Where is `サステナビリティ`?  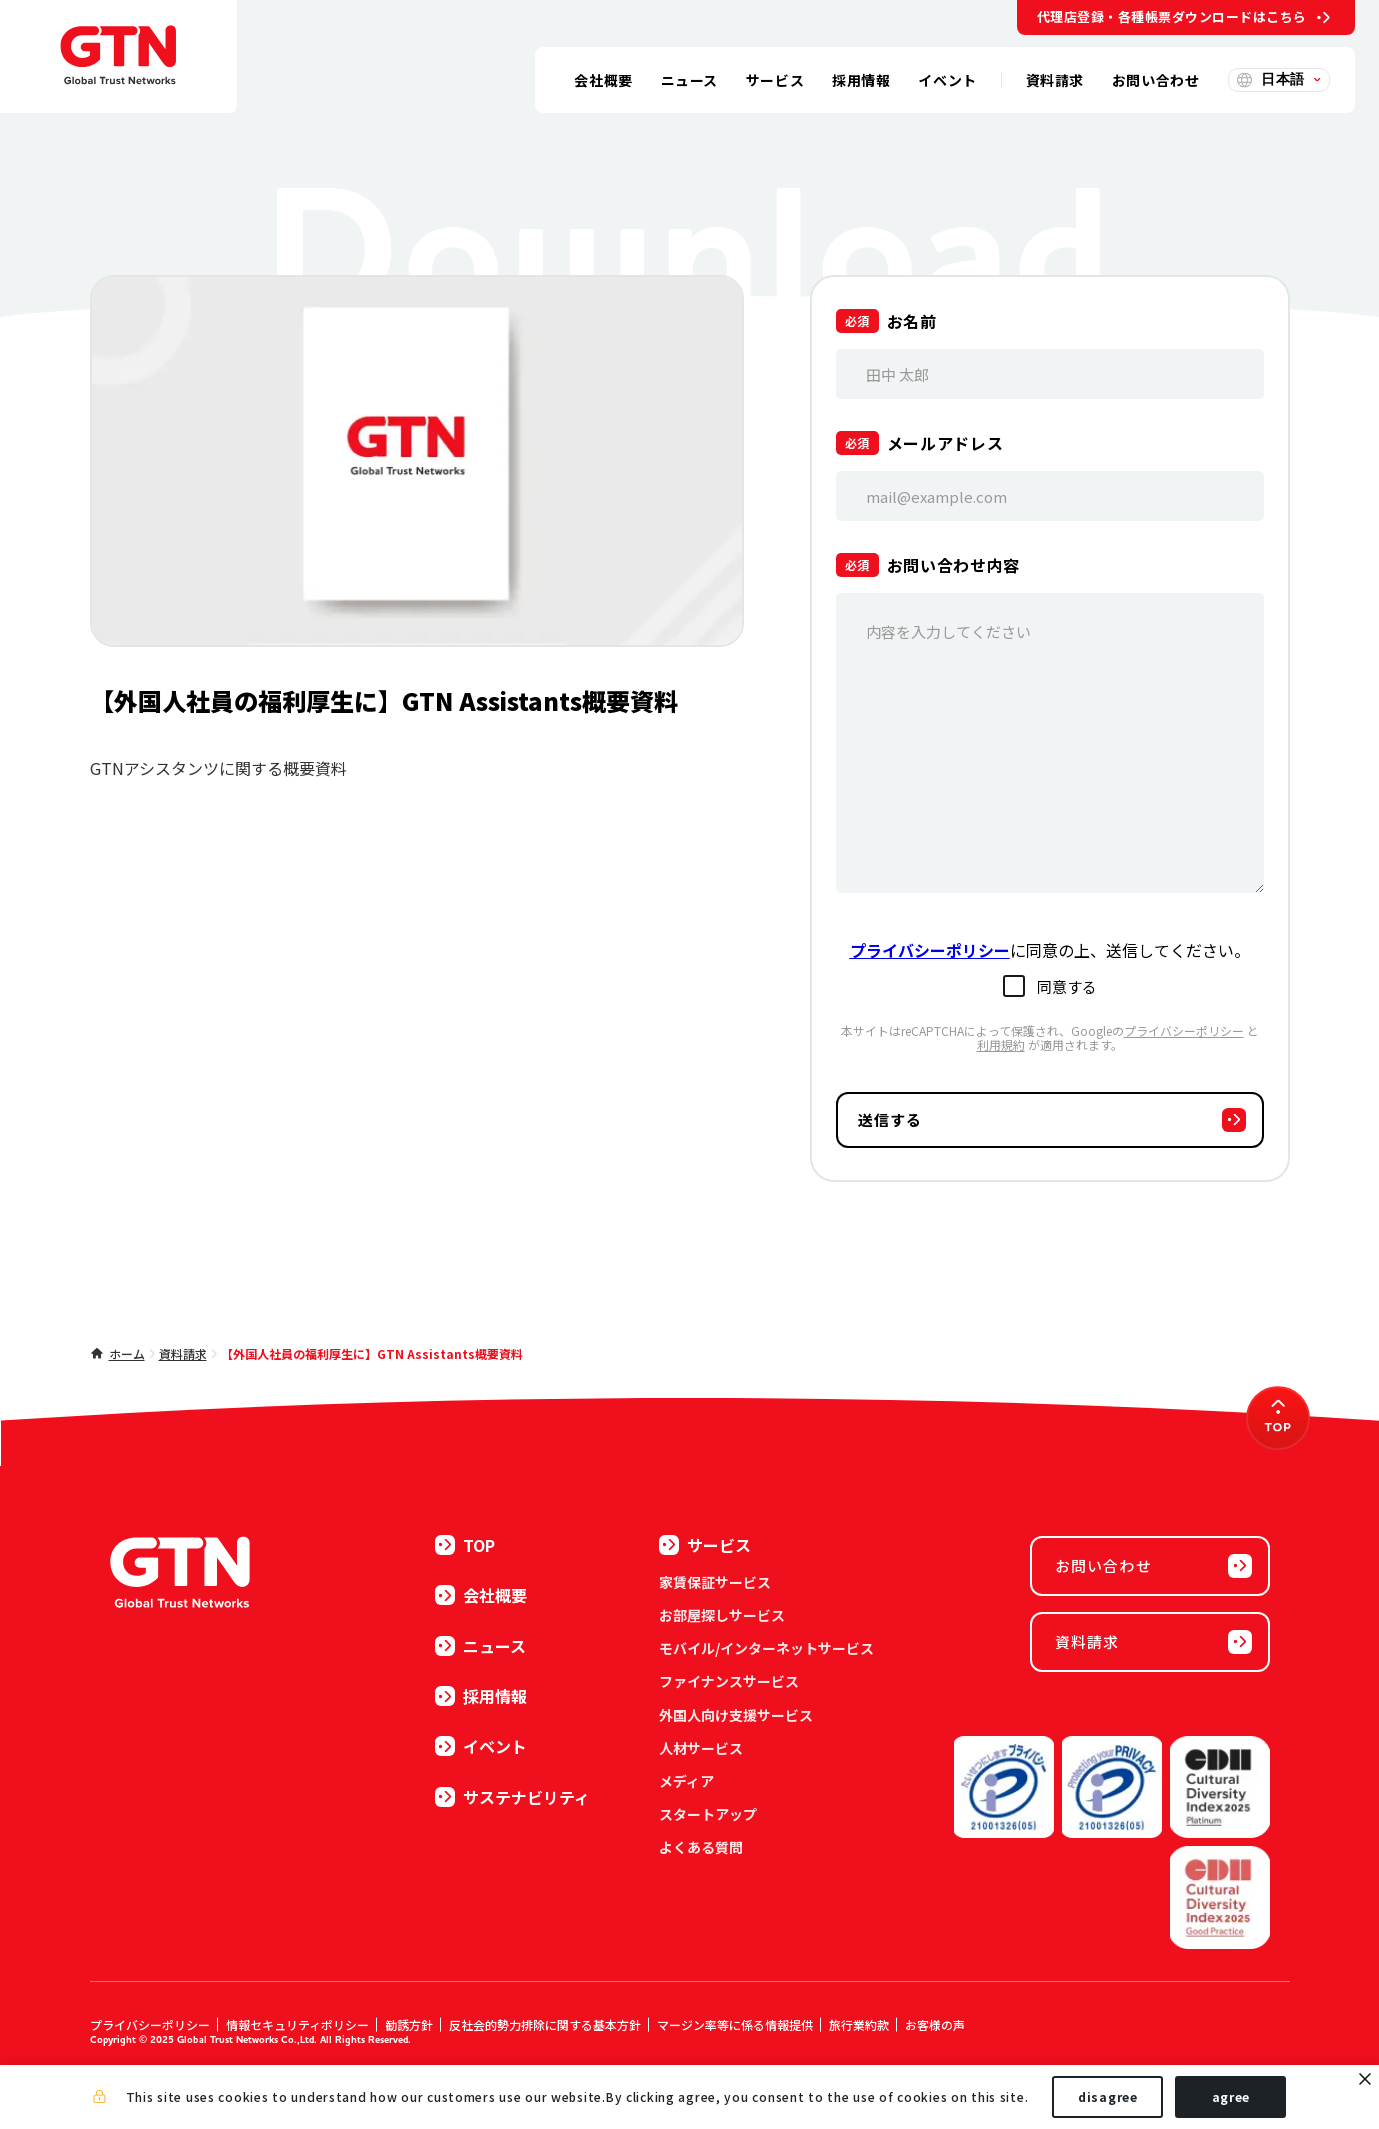
サステナビリティ is located at coordinates (512, 1797).